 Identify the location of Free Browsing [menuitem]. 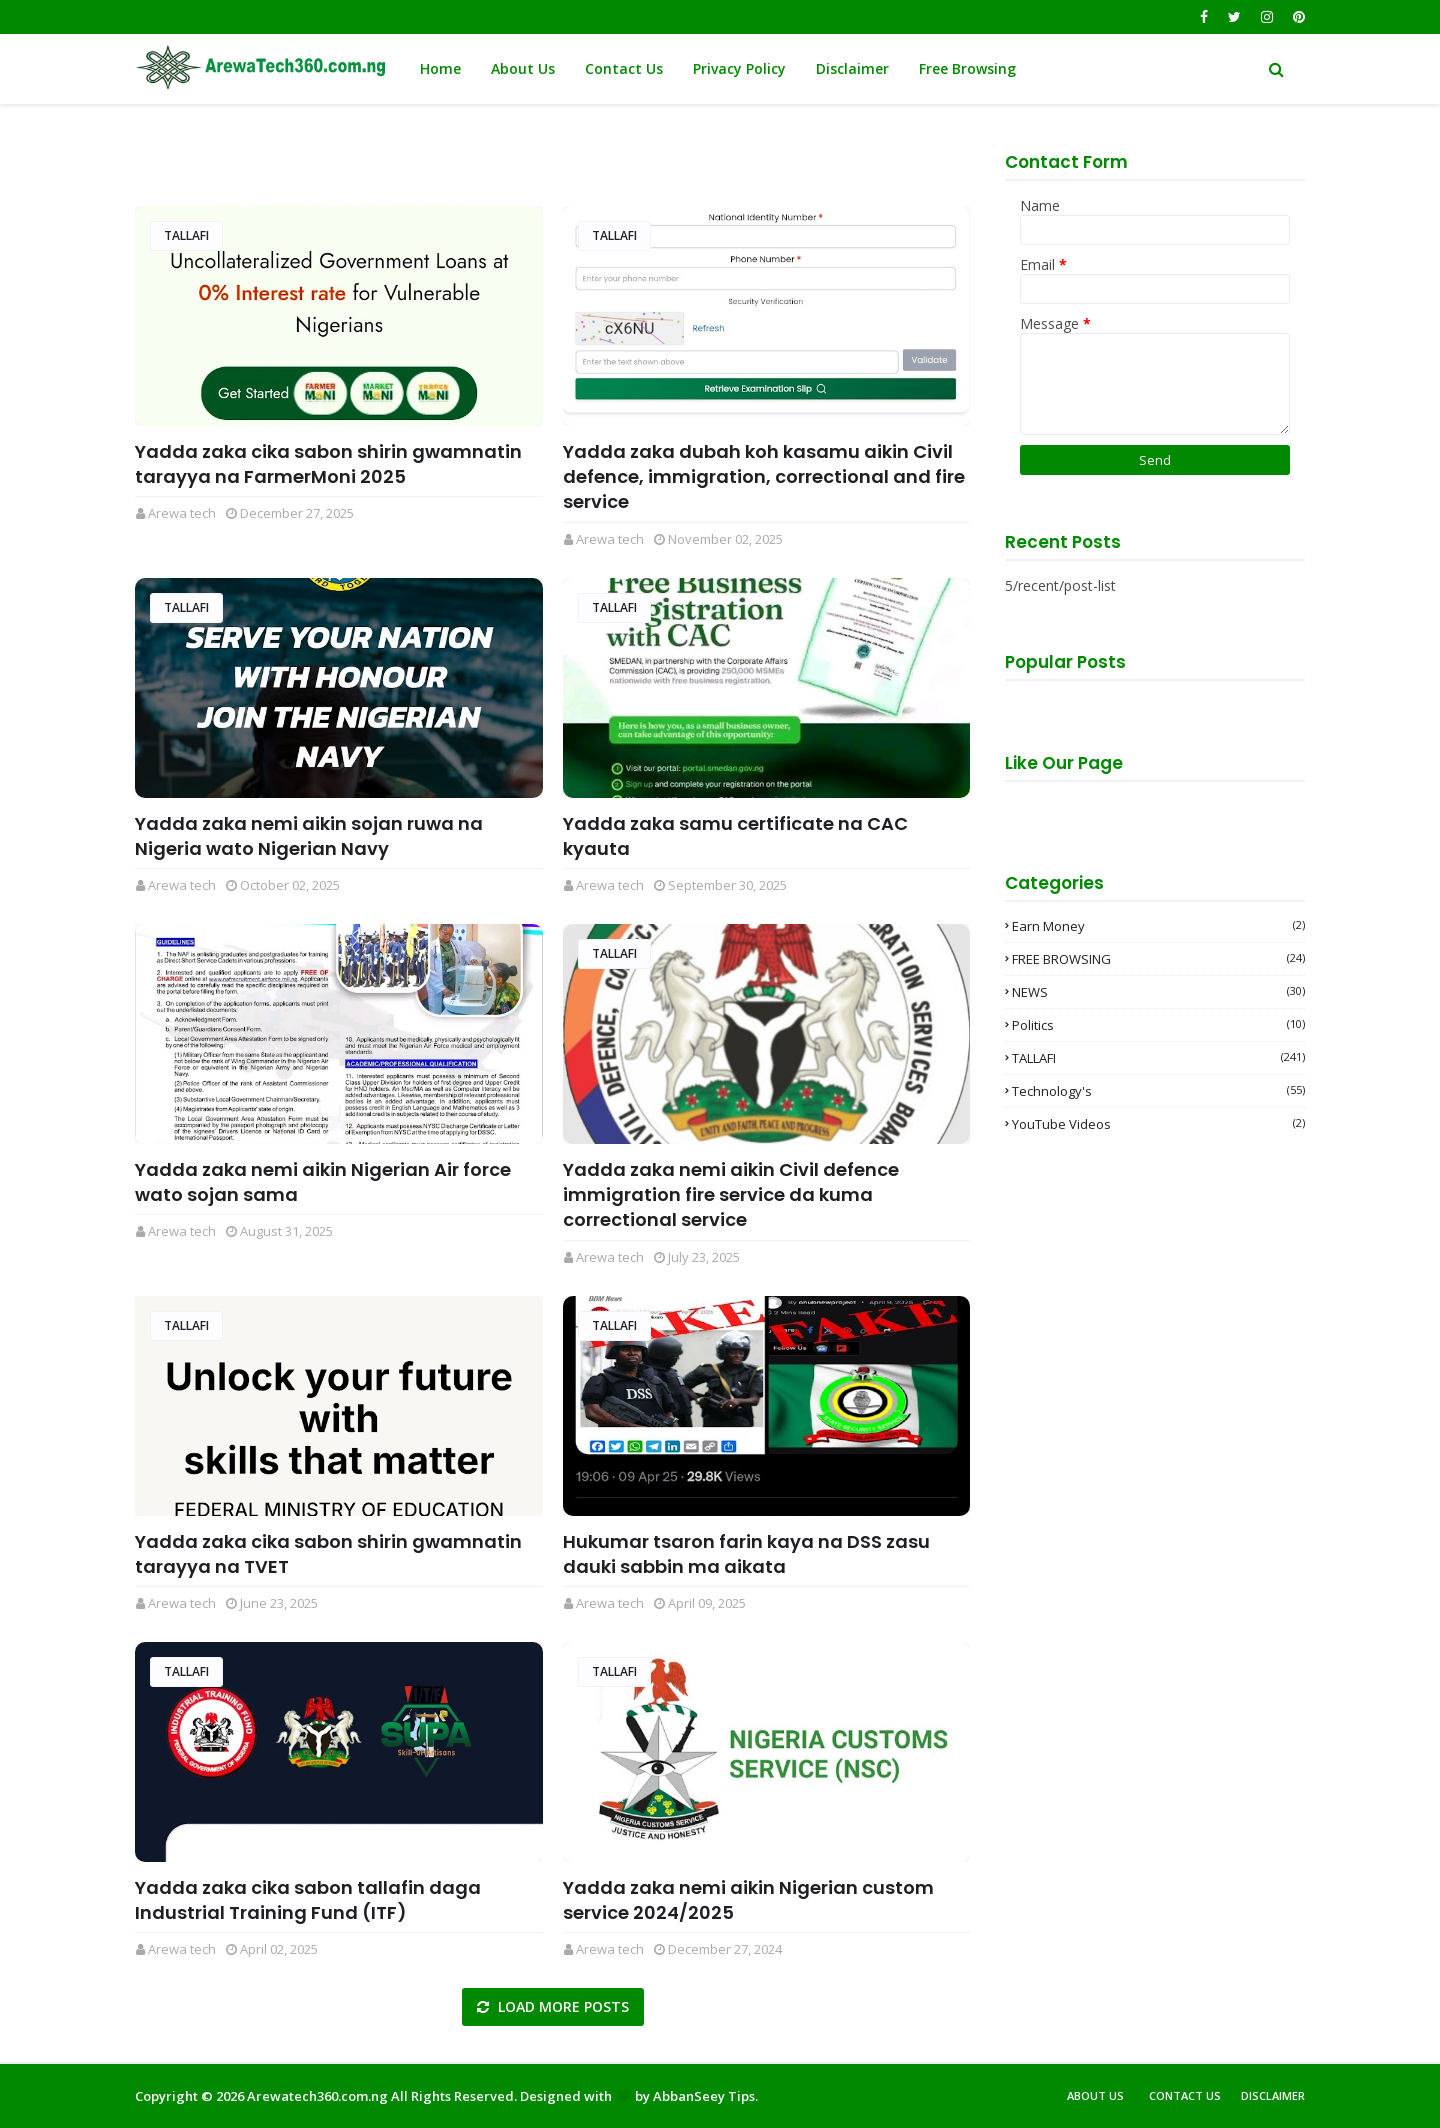
(967, 68).